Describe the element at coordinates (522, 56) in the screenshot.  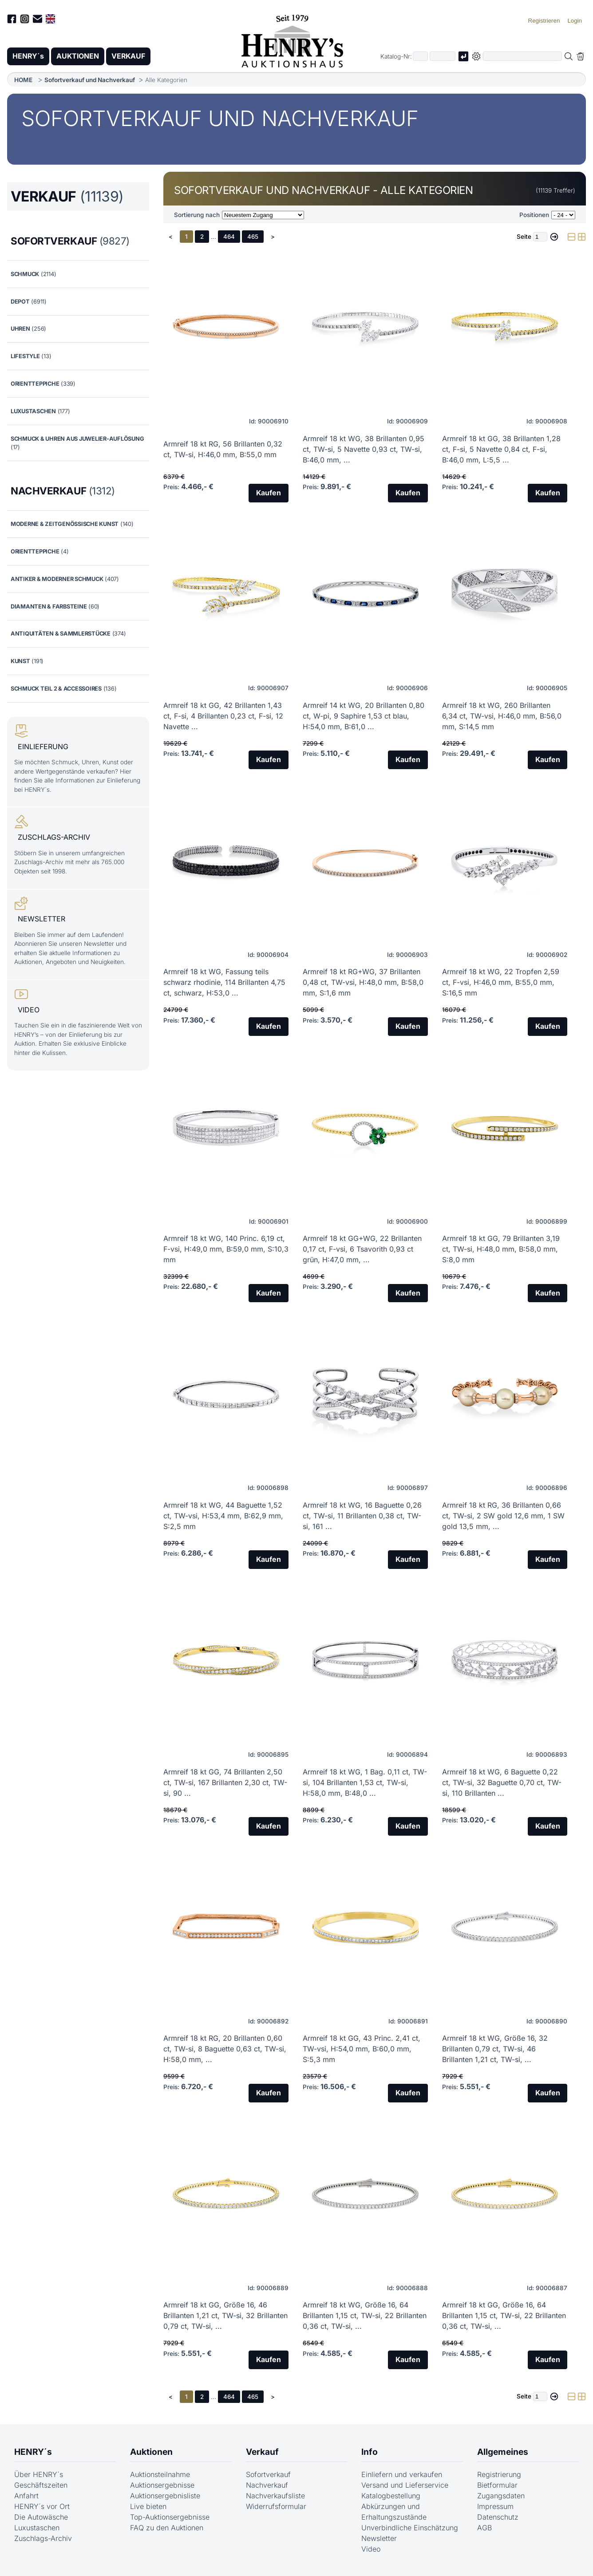
I see `[Volltextsuche in der gewählten Auktions- bzw. Verkaufskategorie]` at that location.